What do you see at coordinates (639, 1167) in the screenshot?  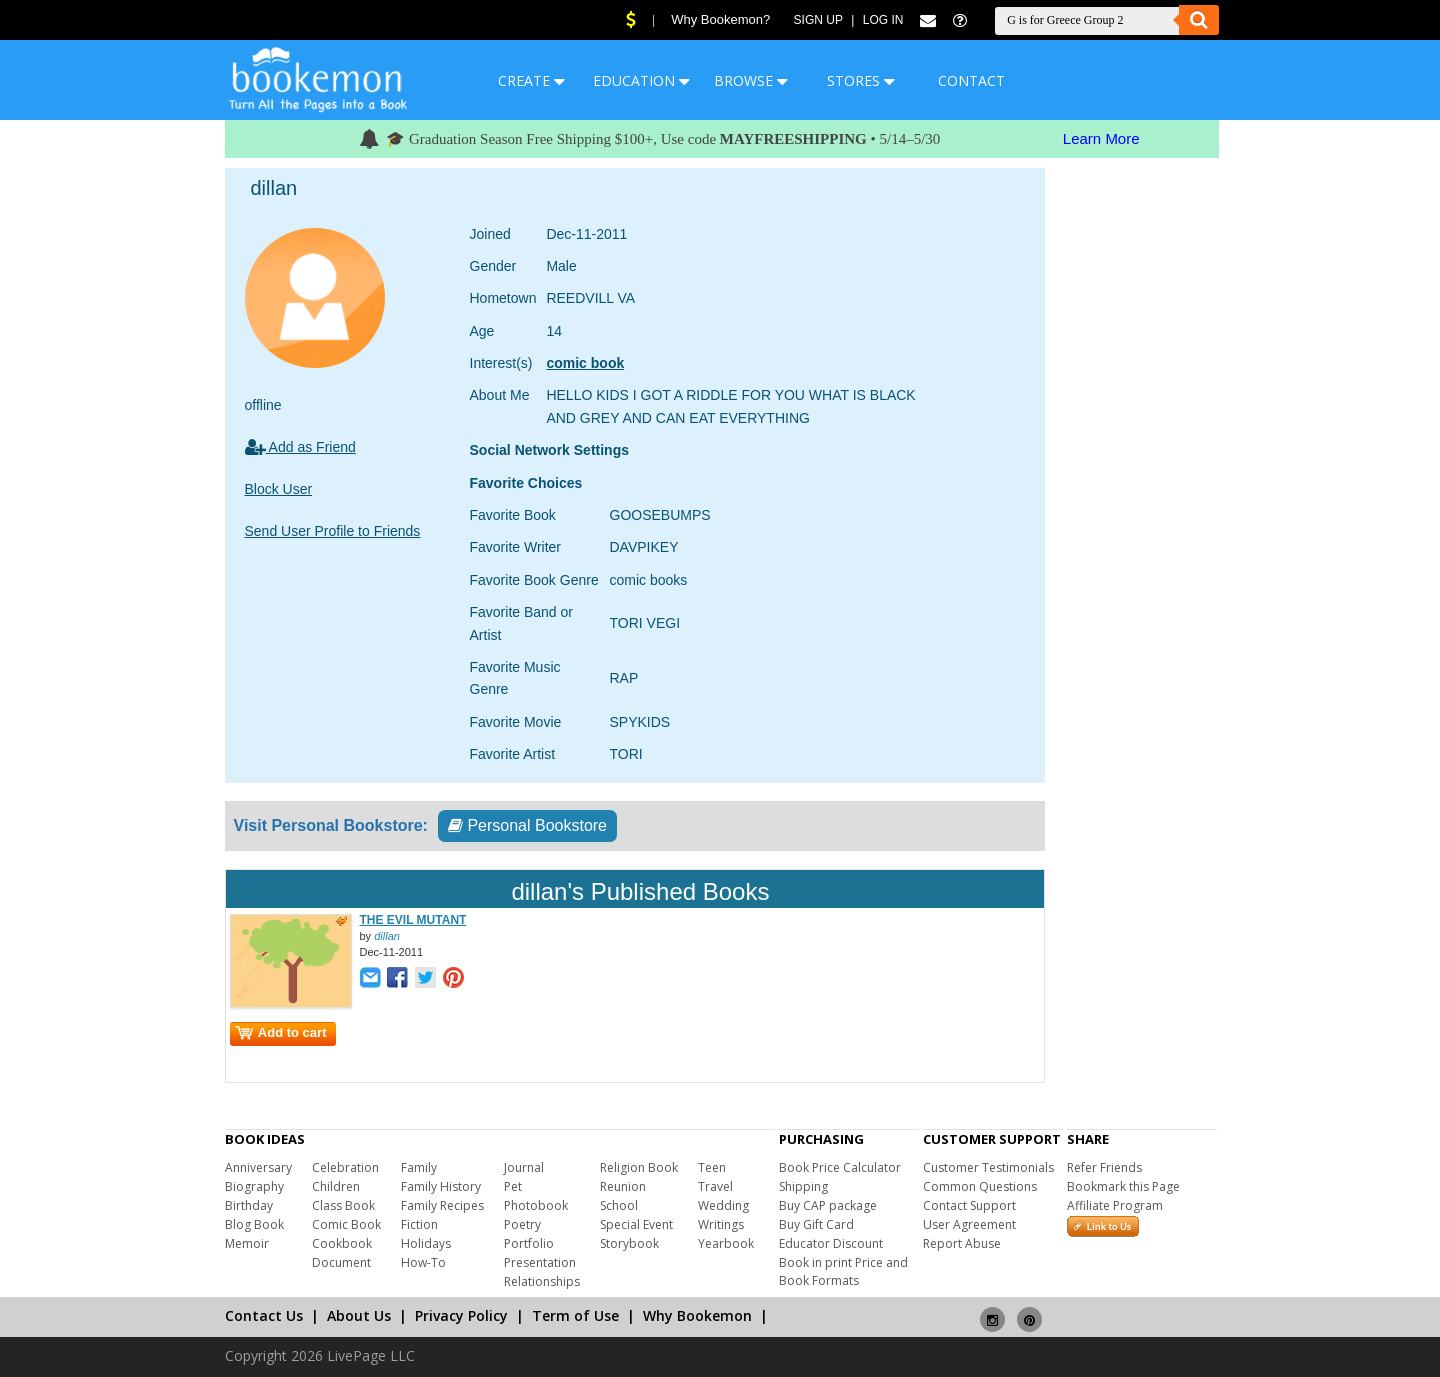 I see `Religion Book` at bounding box center [639, 1167].